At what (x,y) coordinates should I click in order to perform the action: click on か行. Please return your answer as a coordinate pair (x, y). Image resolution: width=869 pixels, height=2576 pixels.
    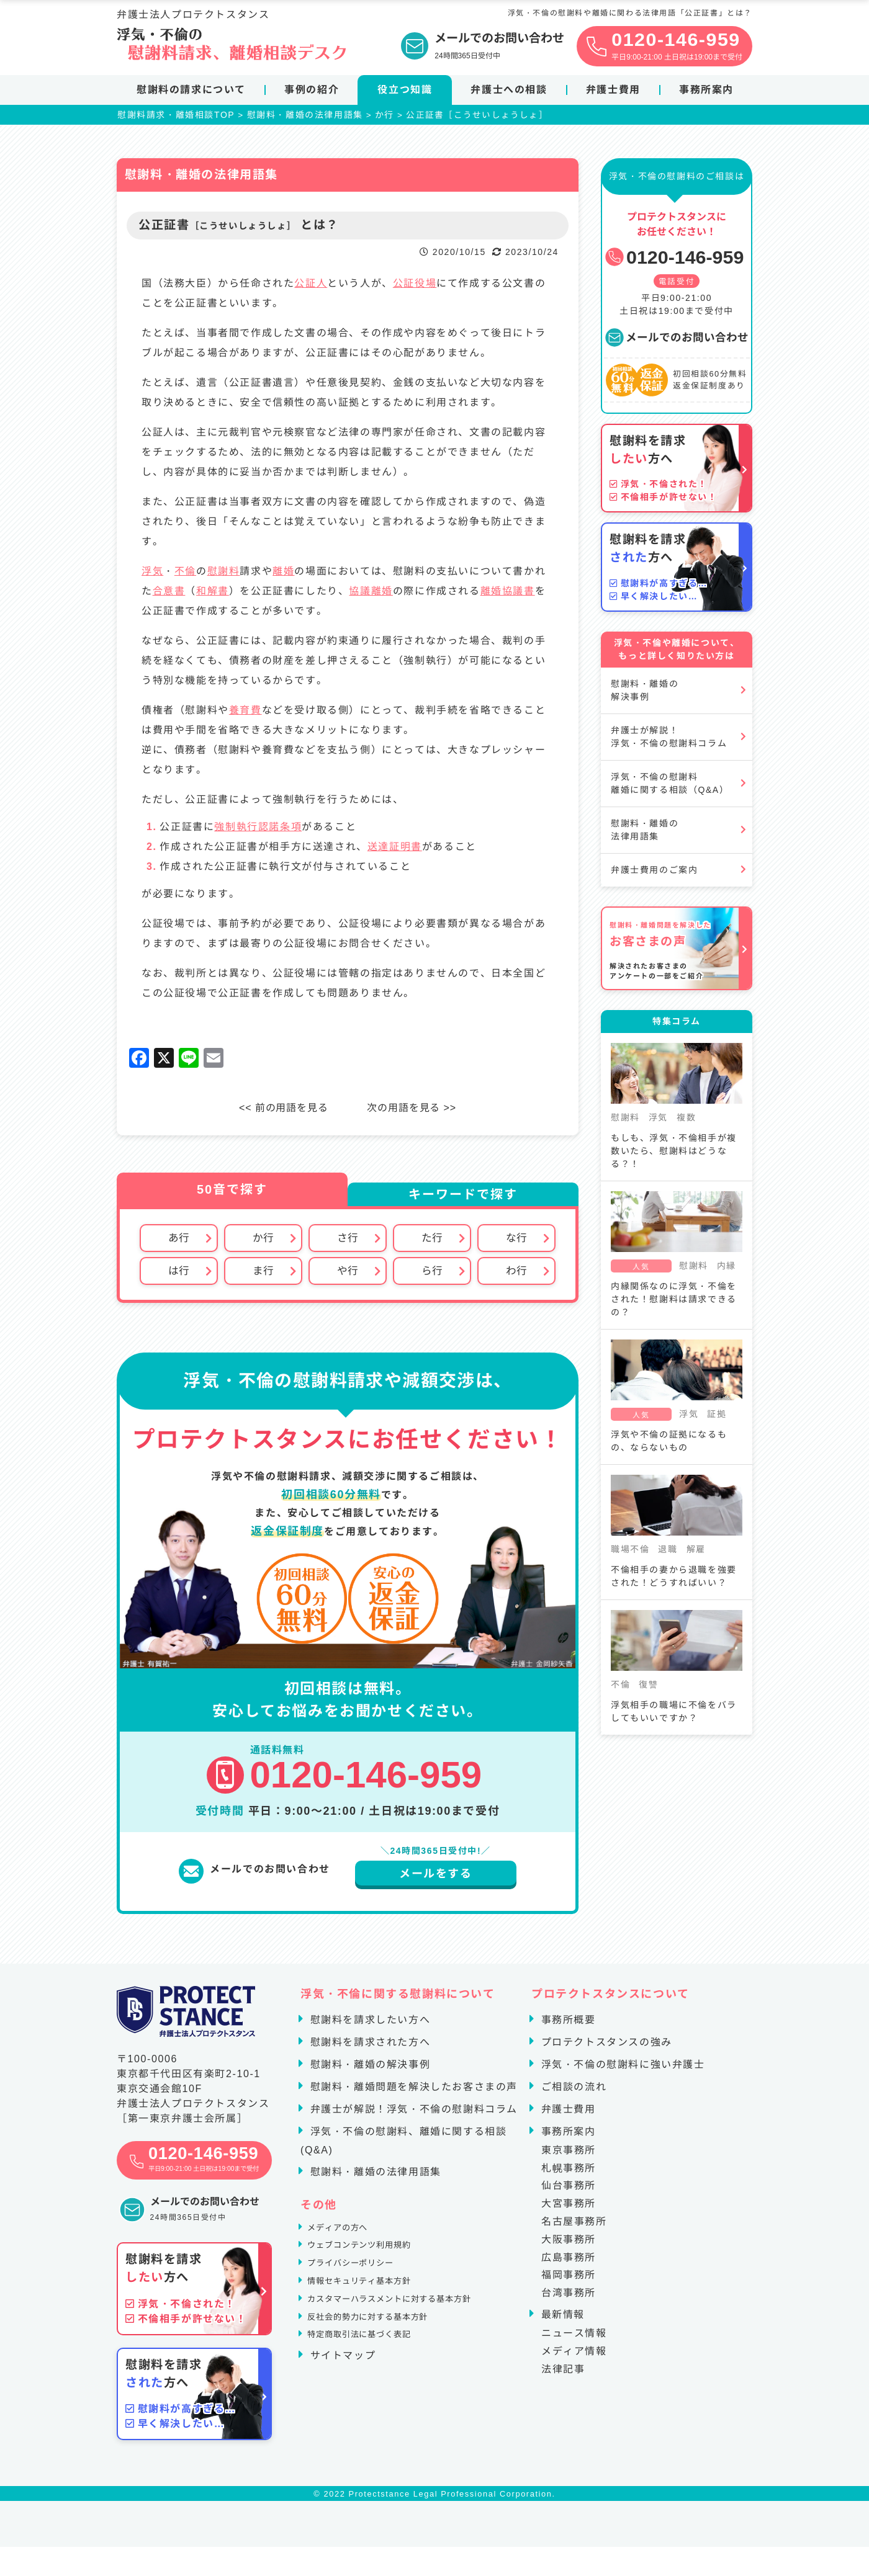
    Looking at the image, I should click on (263, 1243).